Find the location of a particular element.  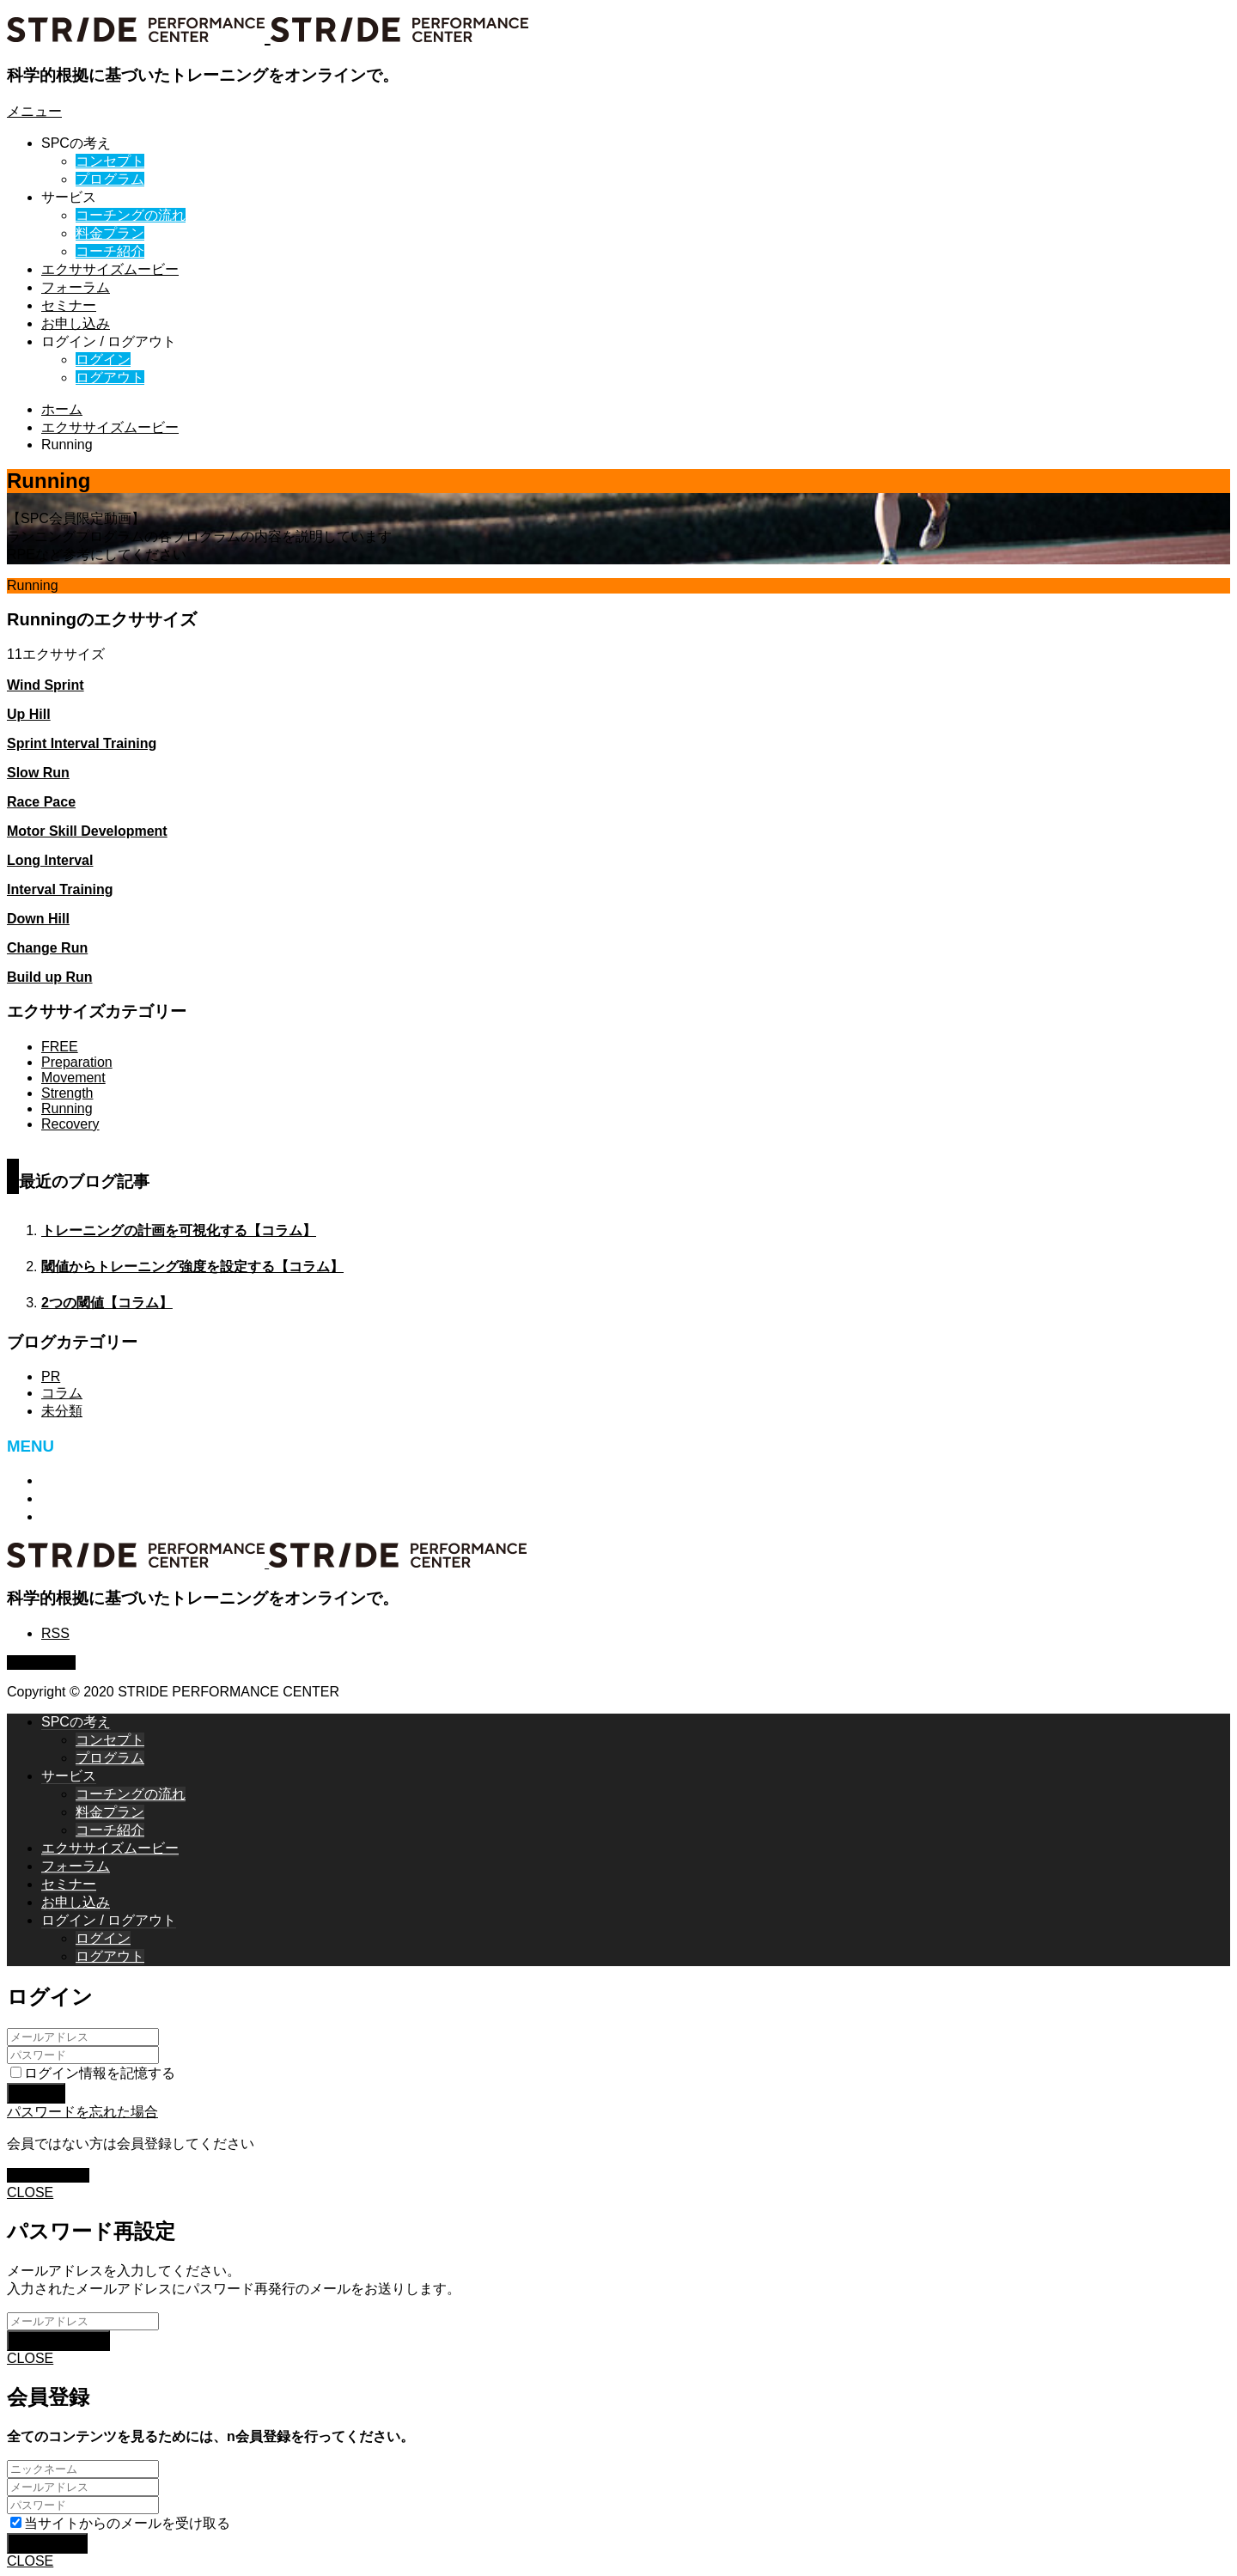

フォーラム is located at coordinates (75, 287).